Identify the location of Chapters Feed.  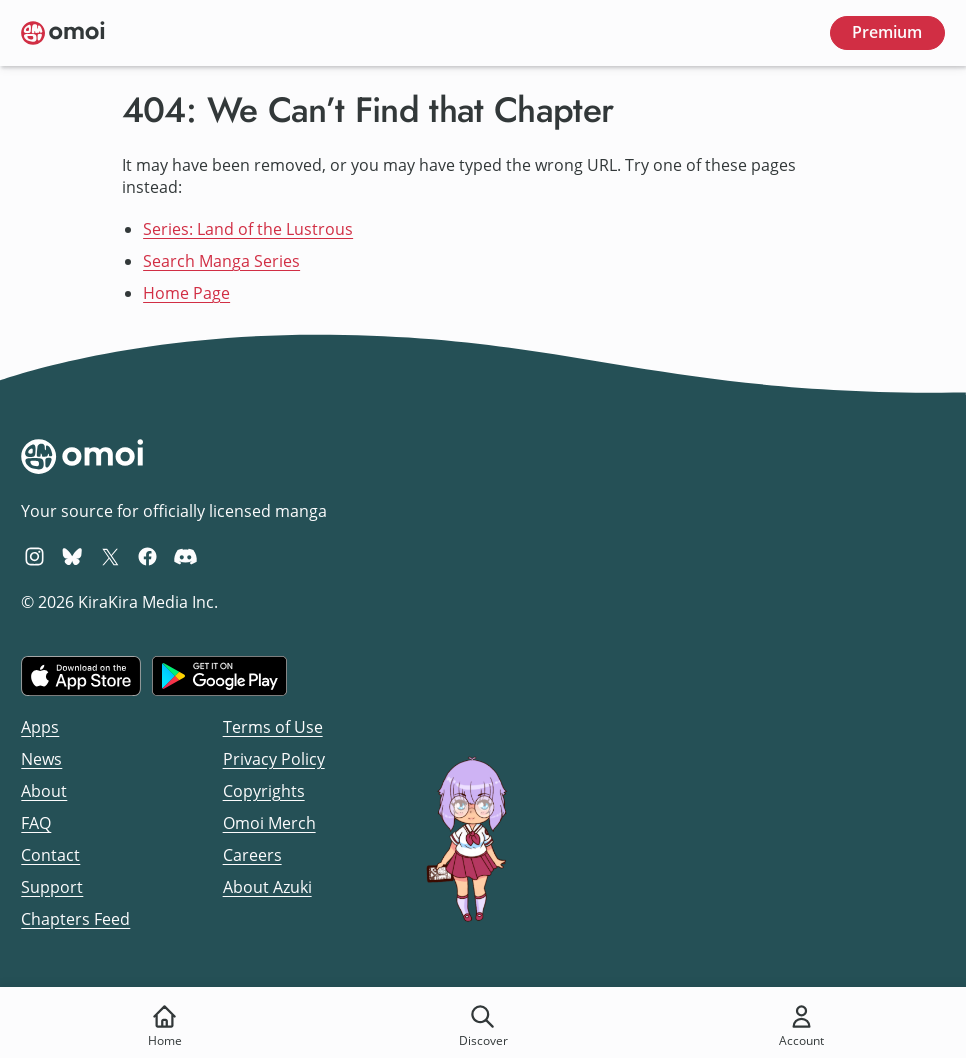
(75, 919).